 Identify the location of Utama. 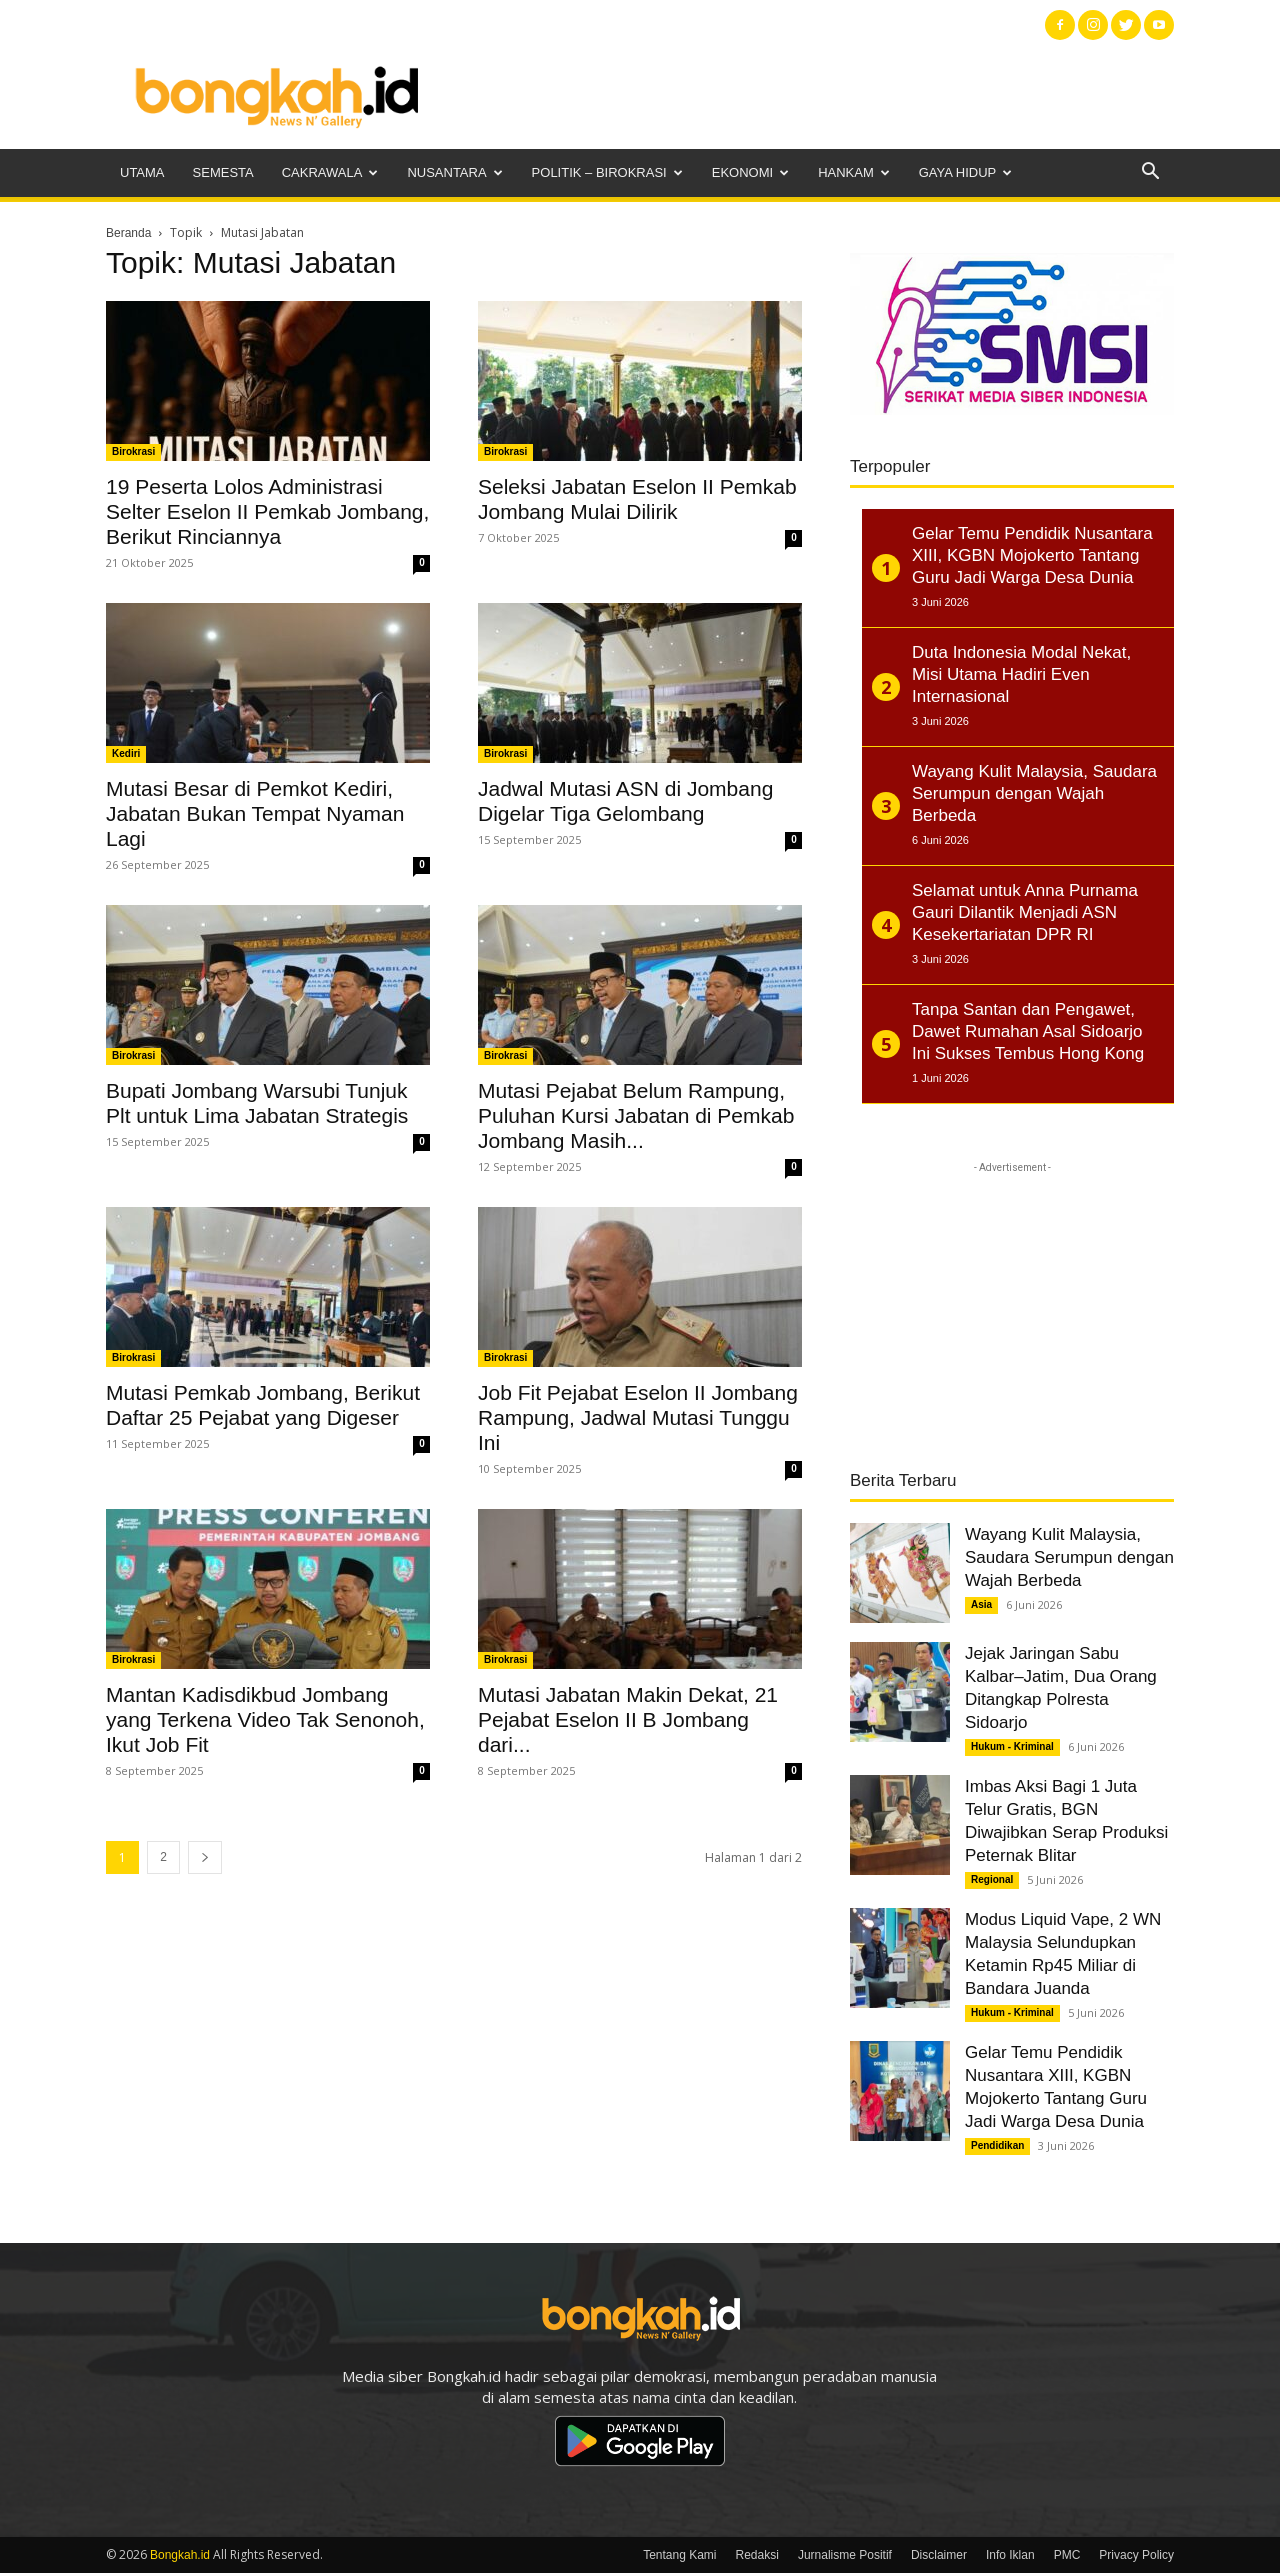
(142, 172).